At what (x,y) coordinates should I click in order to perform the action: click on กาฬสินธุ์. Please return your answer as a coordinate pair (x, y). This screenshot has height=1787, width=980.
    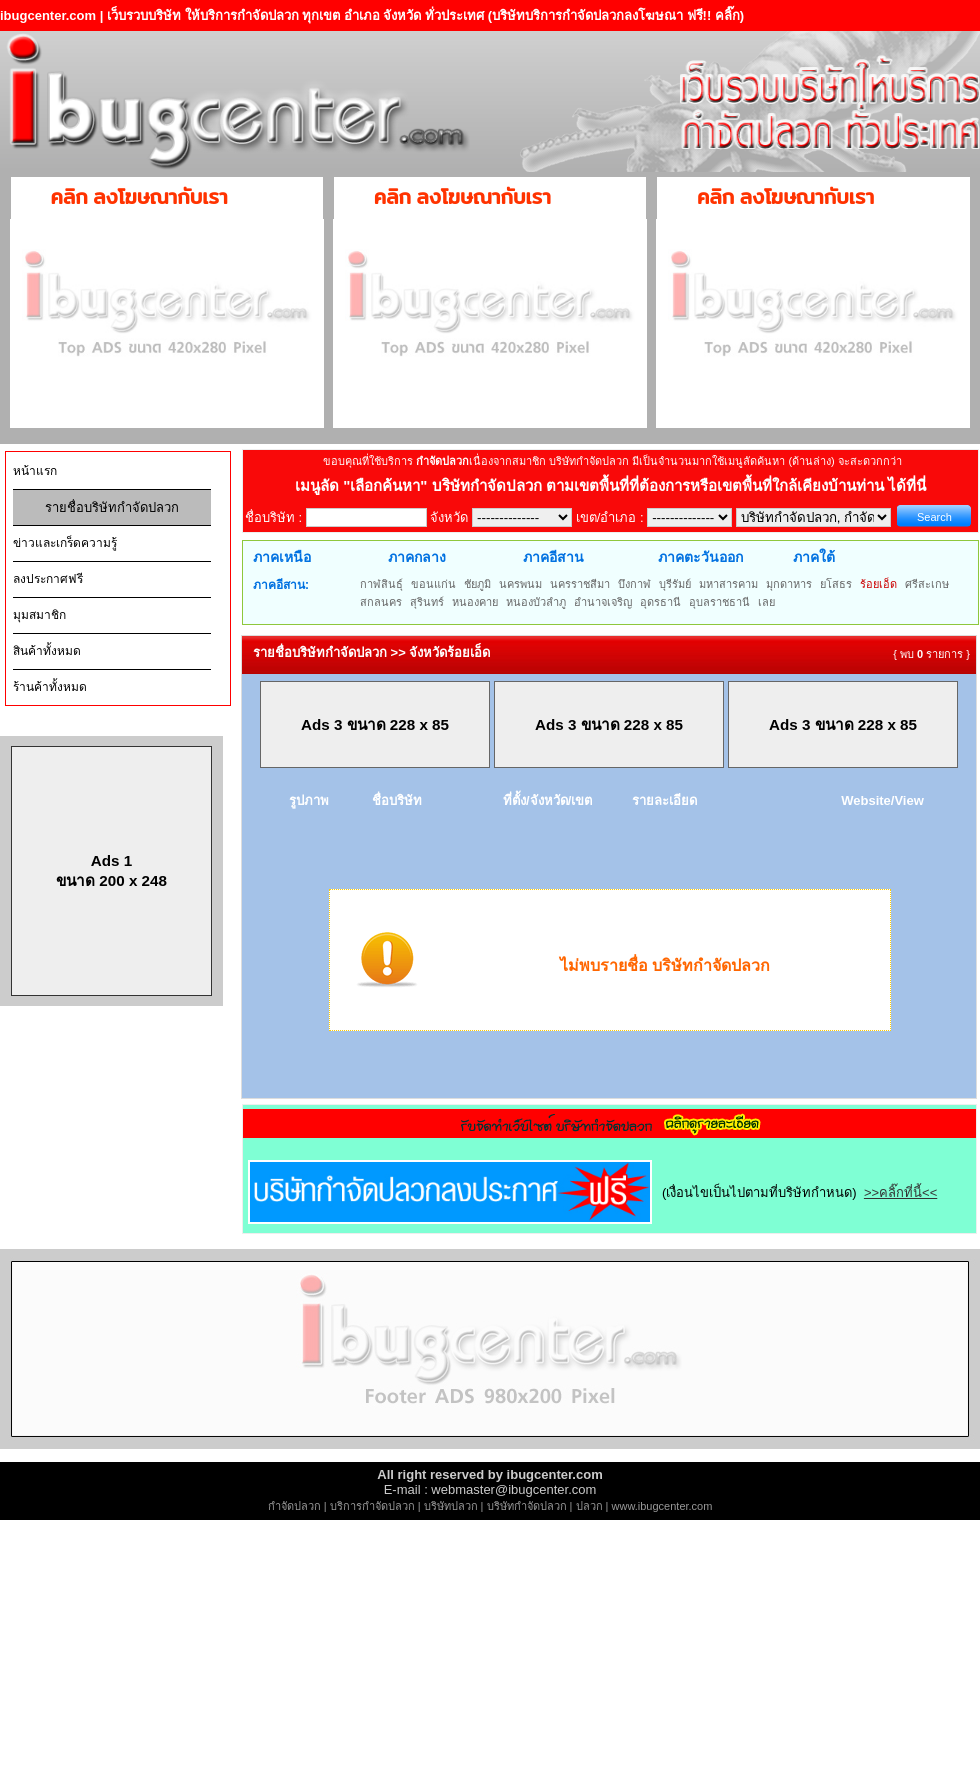
    Looking at the image, I should click on (381, 584).